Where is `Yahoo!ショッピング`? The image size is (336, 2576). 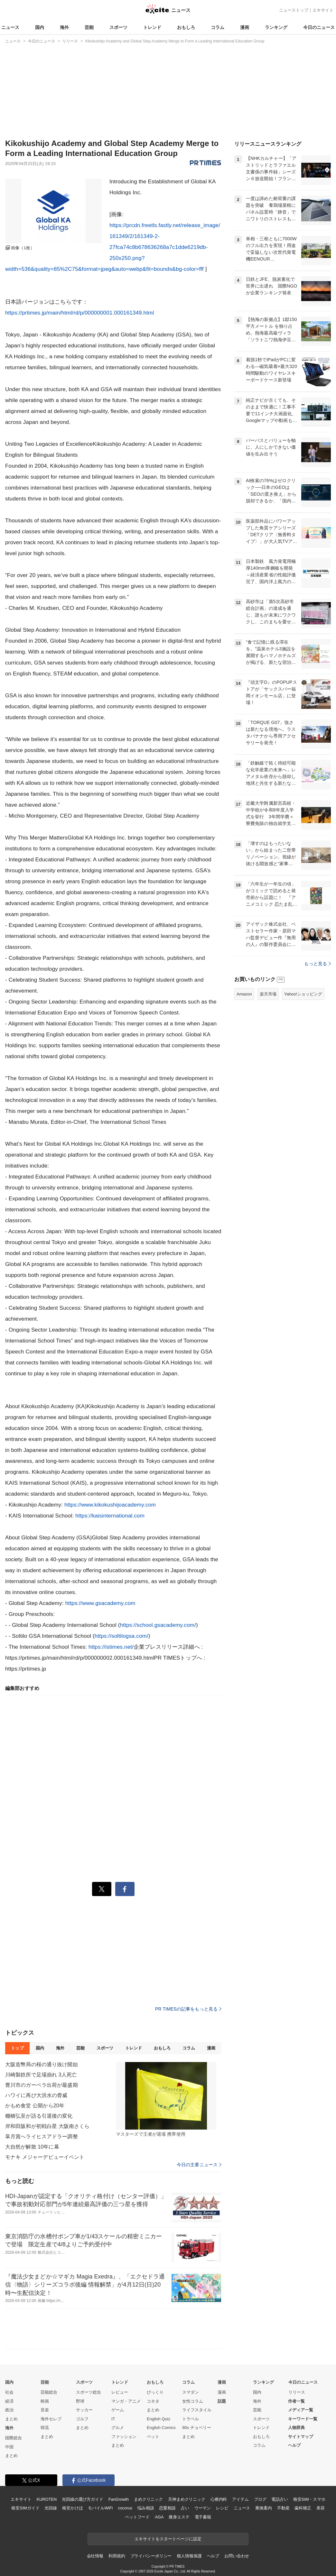 Yahoo!ショッピング is located at coordinates (303, 994).